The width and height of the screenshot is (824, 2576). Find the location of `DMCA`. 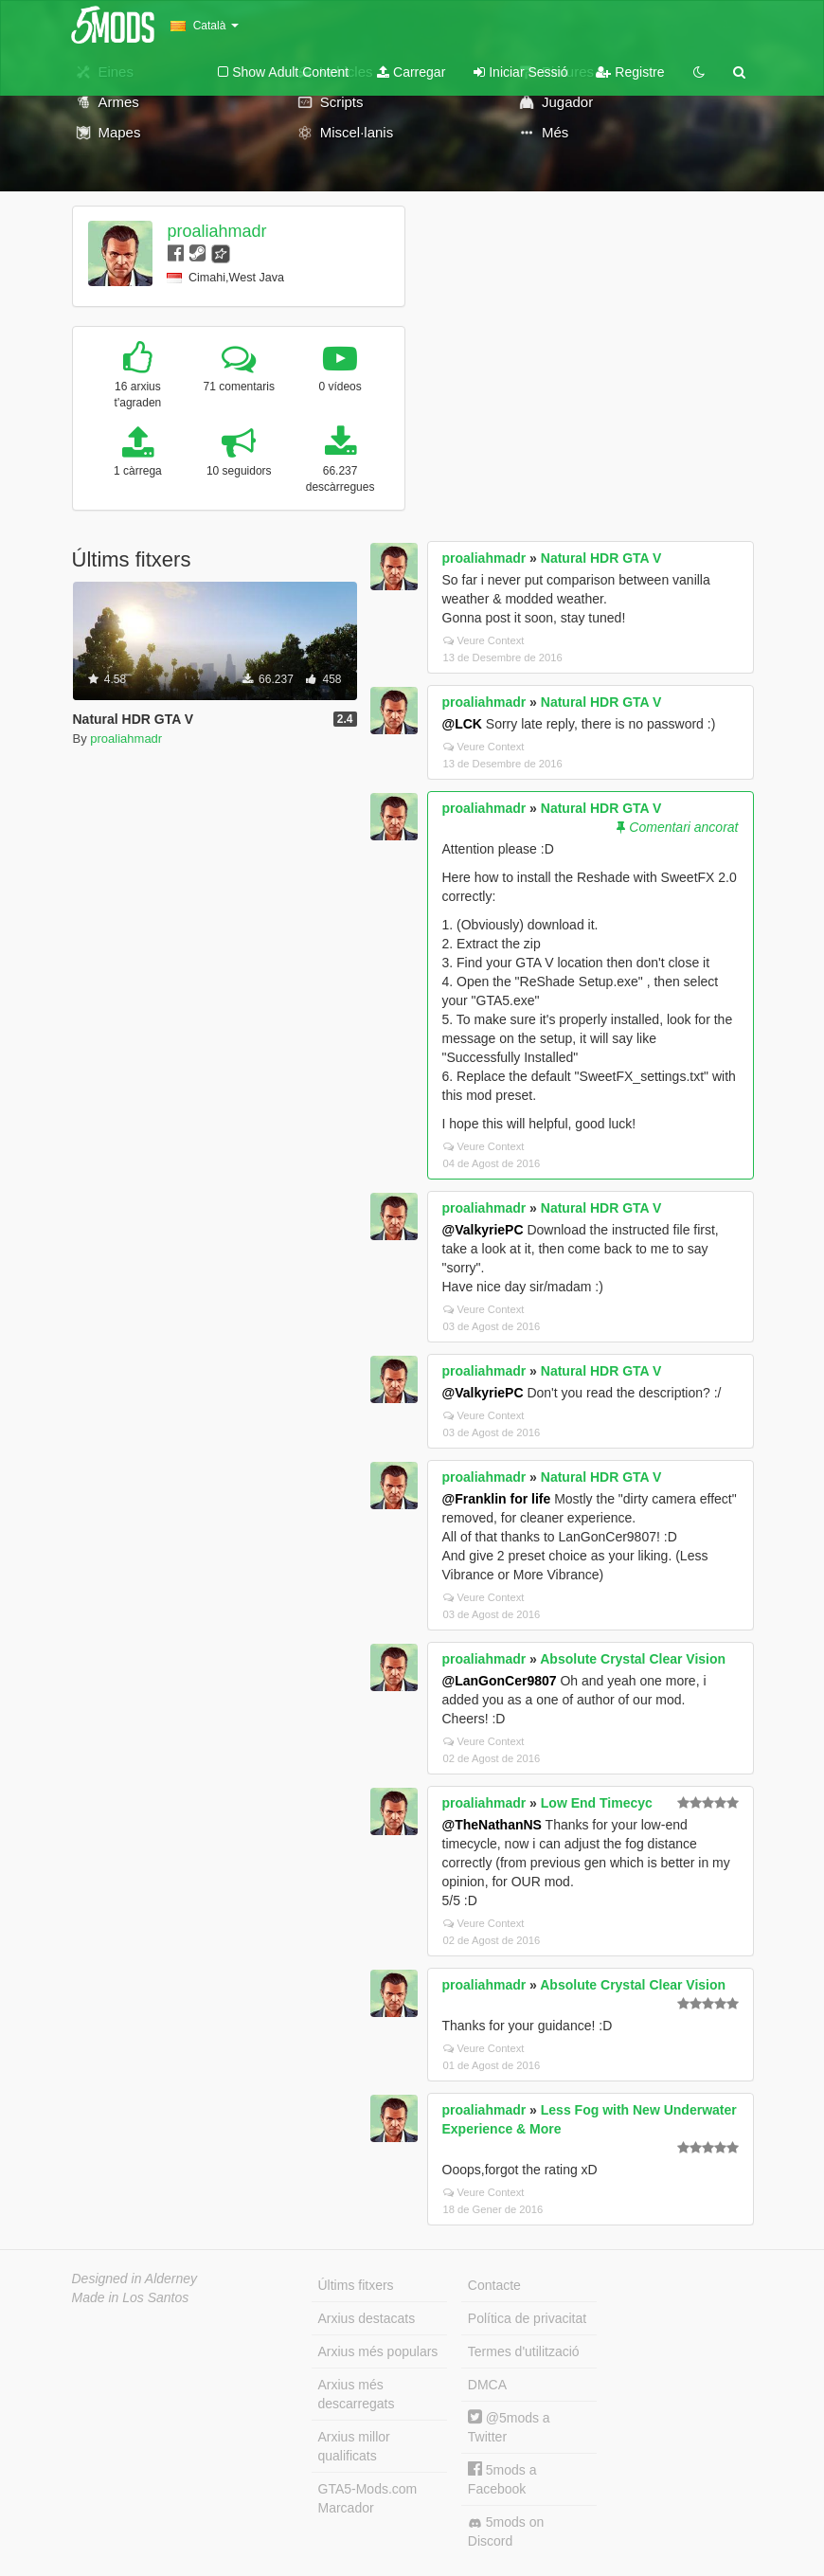

DMCA is located at coordinates (487, 2384).